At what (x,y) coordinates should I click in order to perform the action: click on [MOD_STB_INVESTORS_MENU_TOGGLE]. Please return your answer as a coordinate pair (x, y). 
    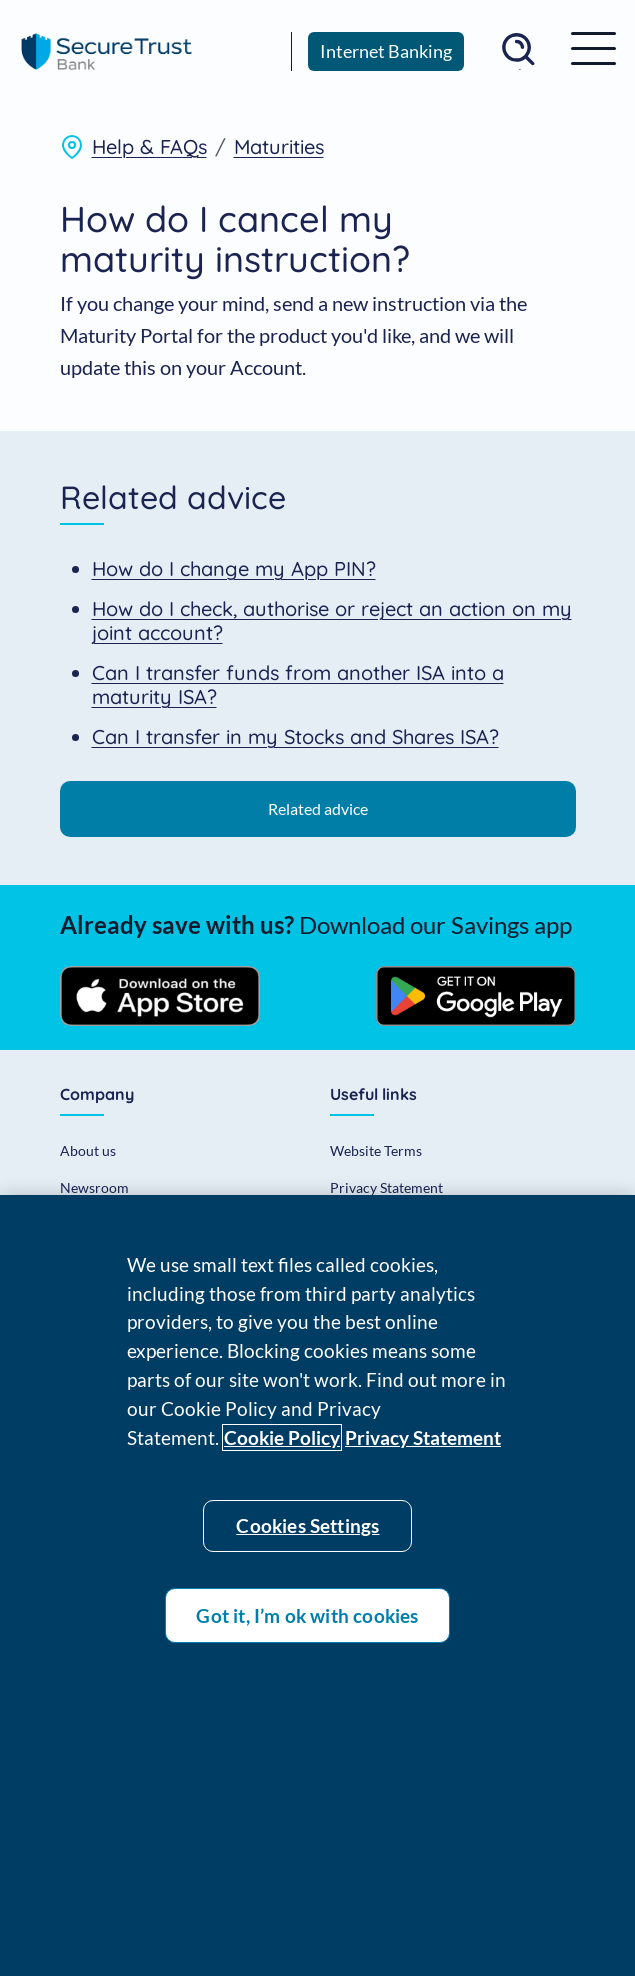
    Looking at the image, I should click on (593, 47).